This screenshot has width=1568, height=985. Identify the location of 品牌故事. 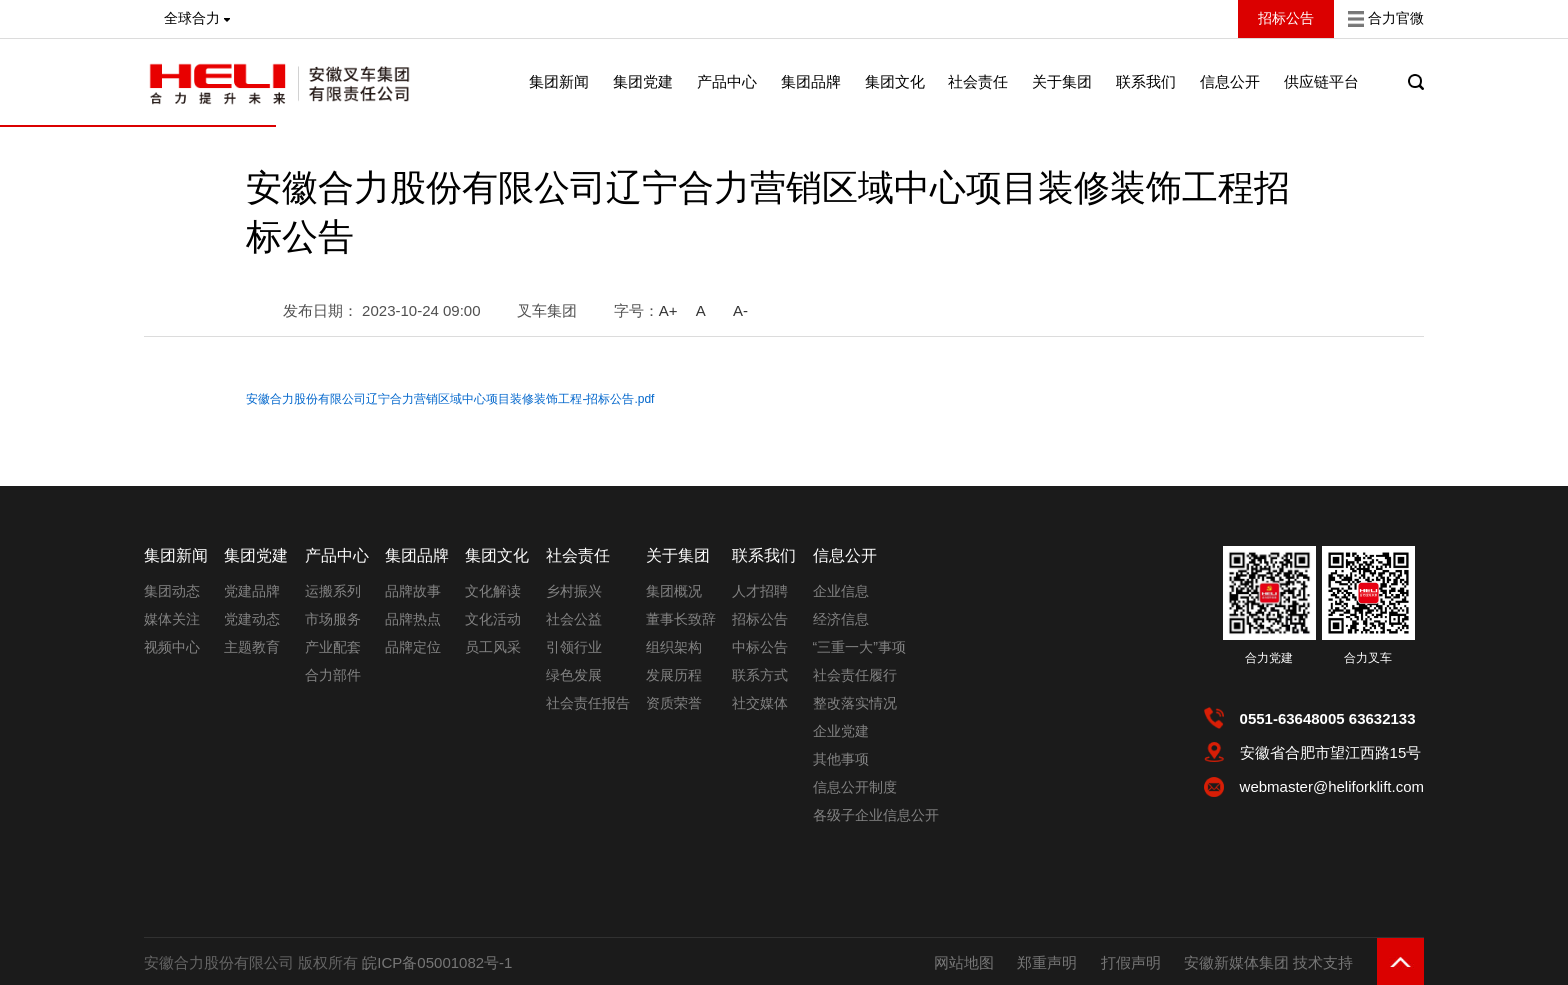
(413, 591).